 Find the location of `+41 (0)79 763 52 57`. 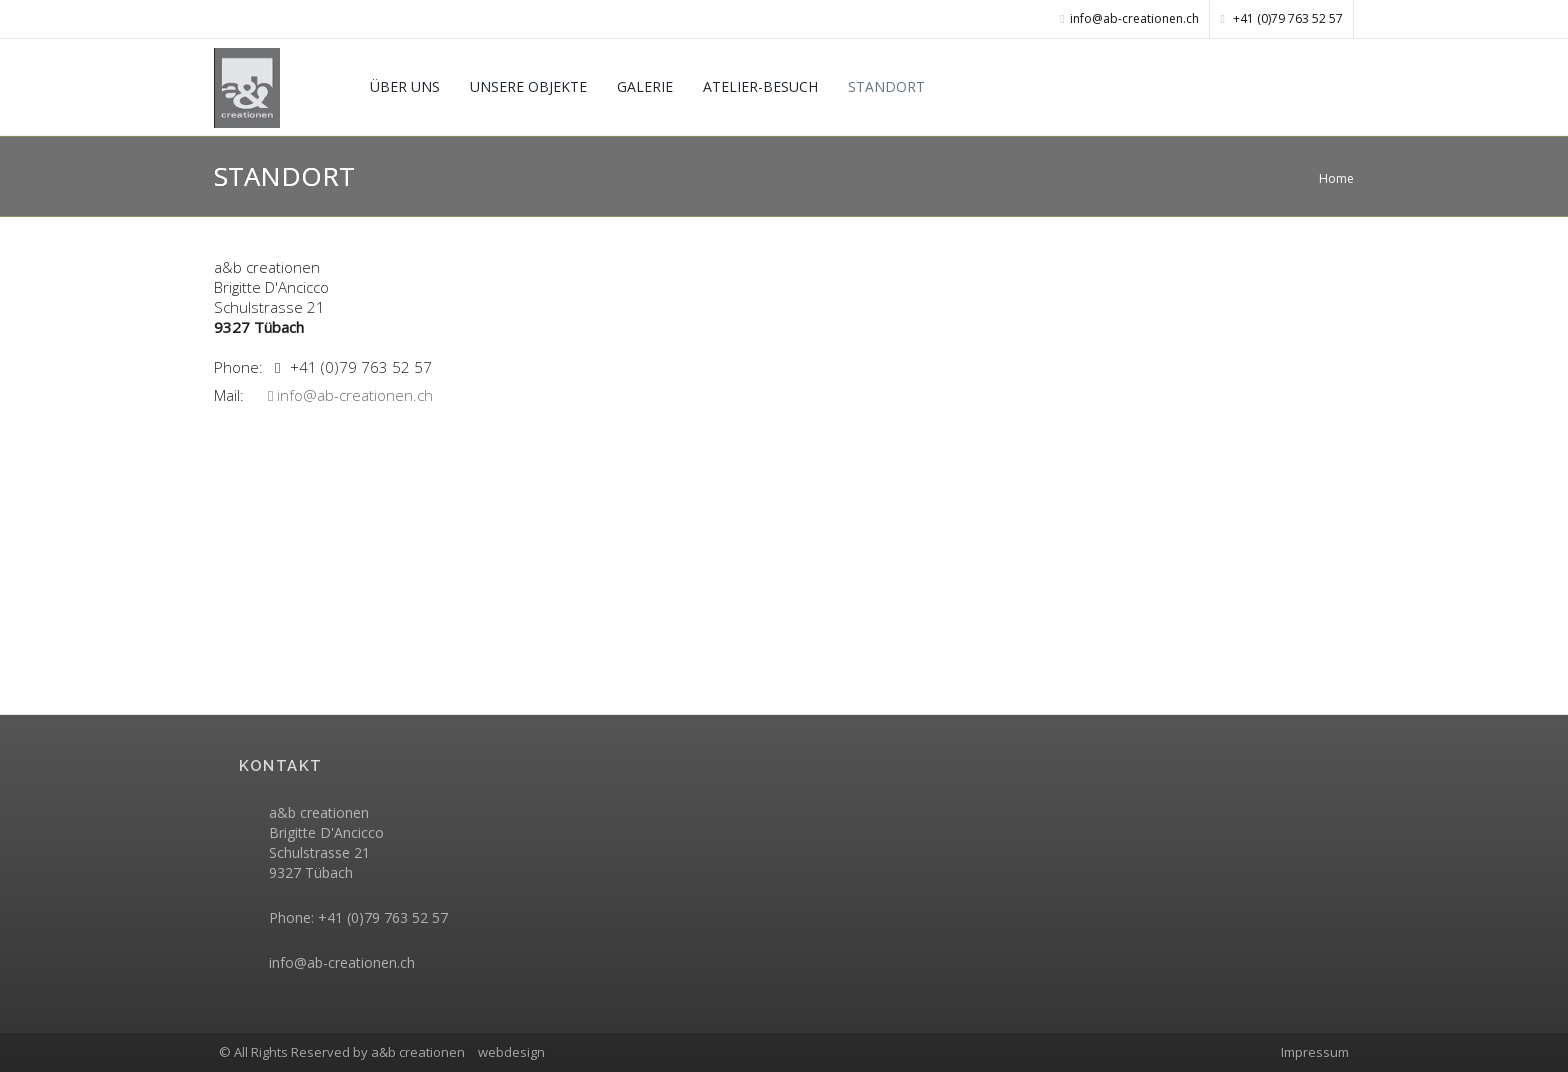

+41 (0)79 763 52 57 is located at coordinates (1282, 18).